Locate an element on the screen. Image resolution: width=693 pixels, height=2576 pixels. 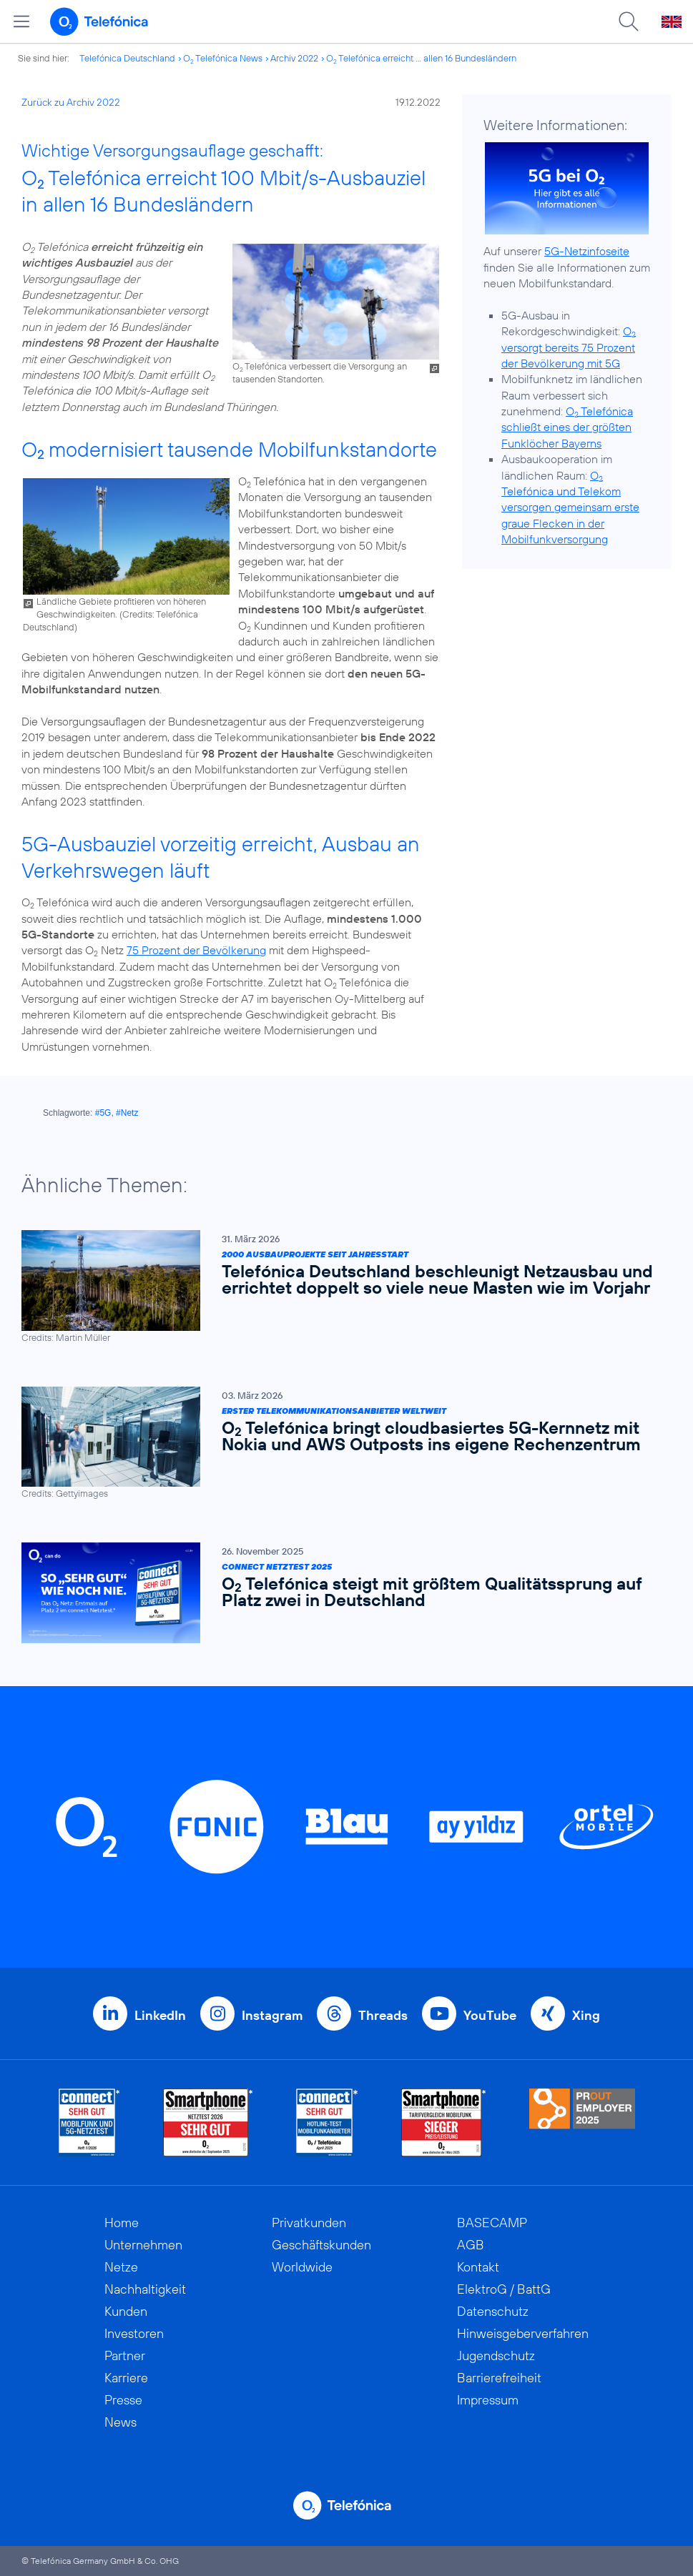
Barrierefreiheit is located at coordinates (499, 2377).